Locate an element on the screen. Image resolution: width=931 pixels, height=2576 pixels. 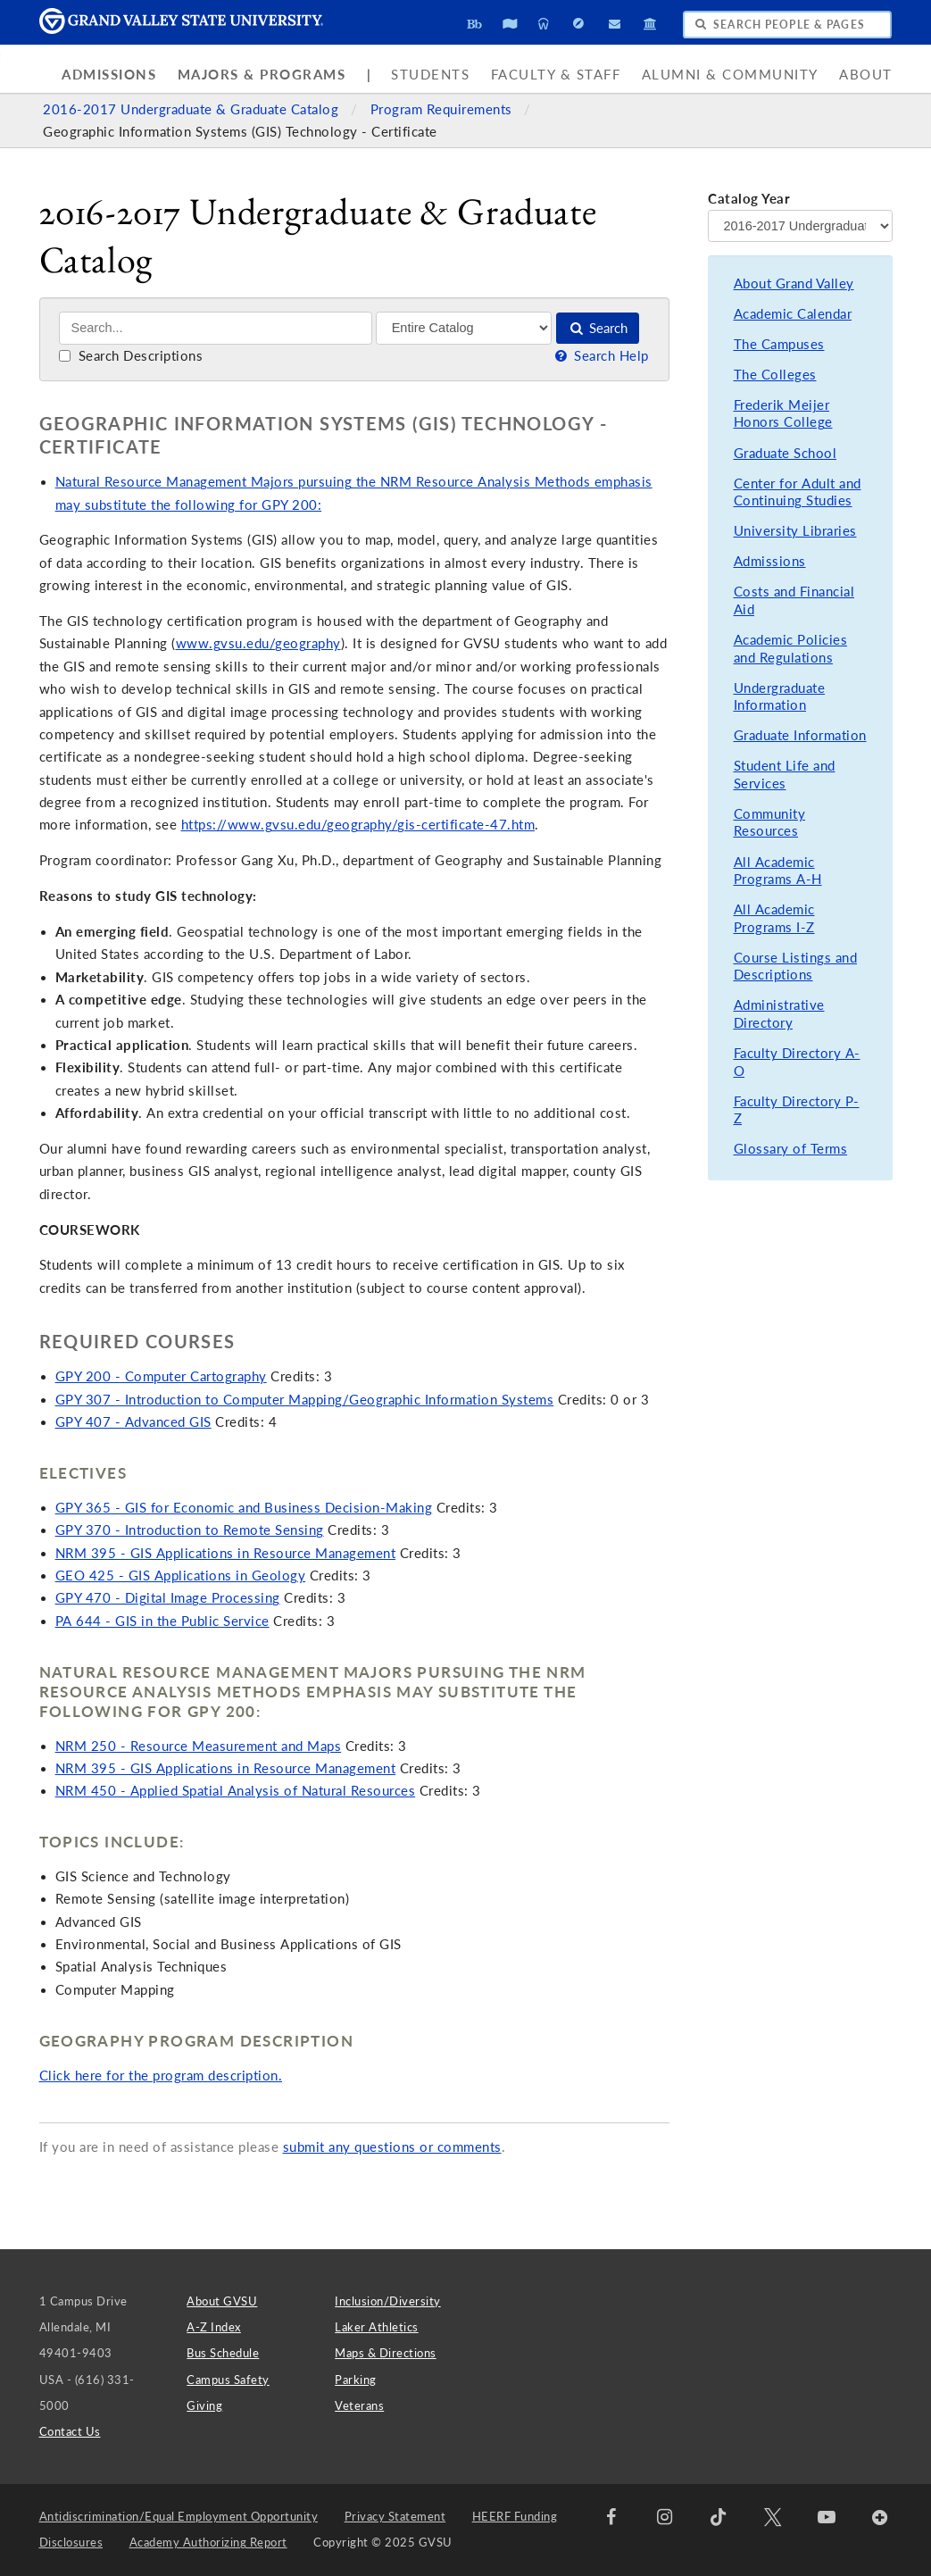
submit any questions or comments is located at coordinates (392, 2147).